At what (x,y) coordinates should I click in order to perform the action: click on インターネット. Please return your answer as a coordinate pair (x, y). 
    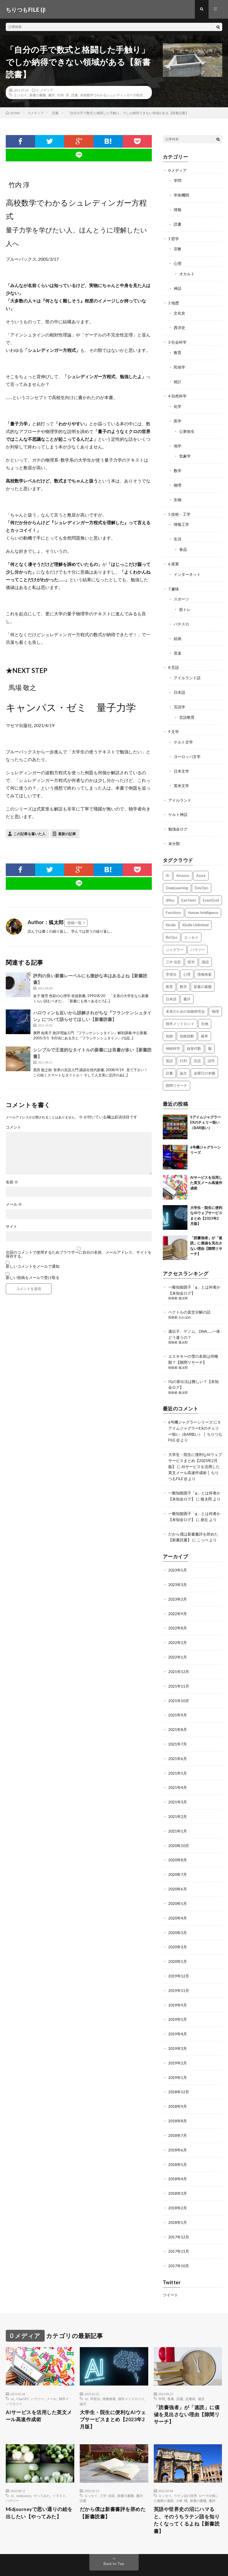
    Looking at the image, I should click on (187, 568).